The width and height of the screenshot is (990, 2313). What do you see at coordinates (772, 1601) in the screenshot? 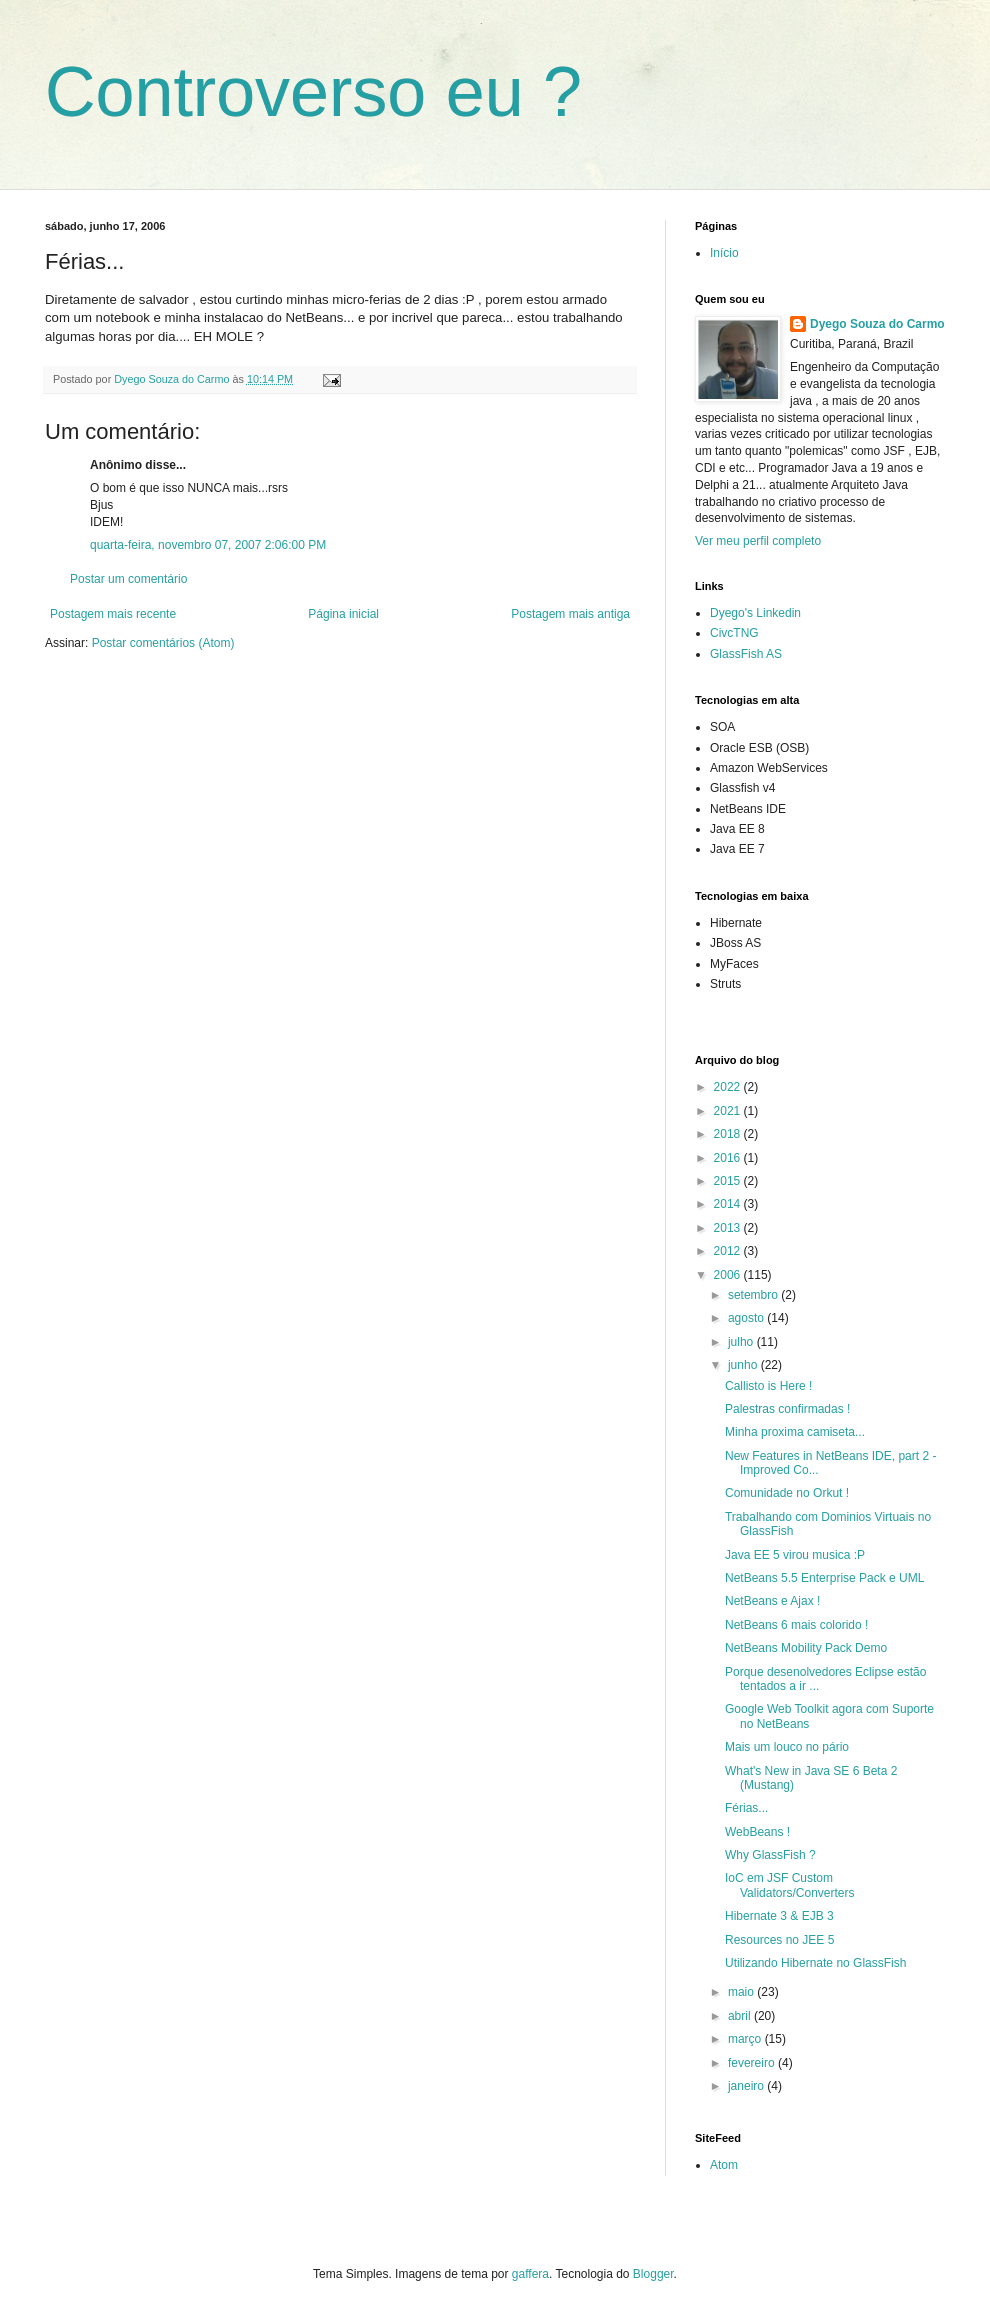
I see `NetBeans e Ajax !` at bounding box center [772, 1601].